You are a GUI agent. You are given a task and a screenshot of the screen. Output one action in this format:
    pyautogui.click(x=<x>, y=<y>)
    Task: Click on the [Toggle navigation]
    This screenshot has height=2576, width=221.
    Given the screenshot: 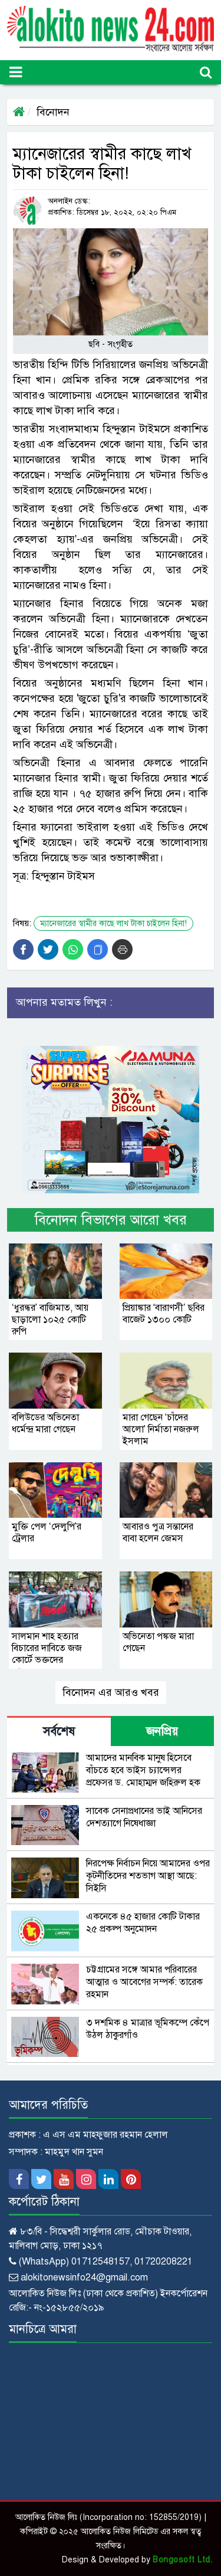 What is the action you would take?
    pyautogui.click(x=15, y=72)
    